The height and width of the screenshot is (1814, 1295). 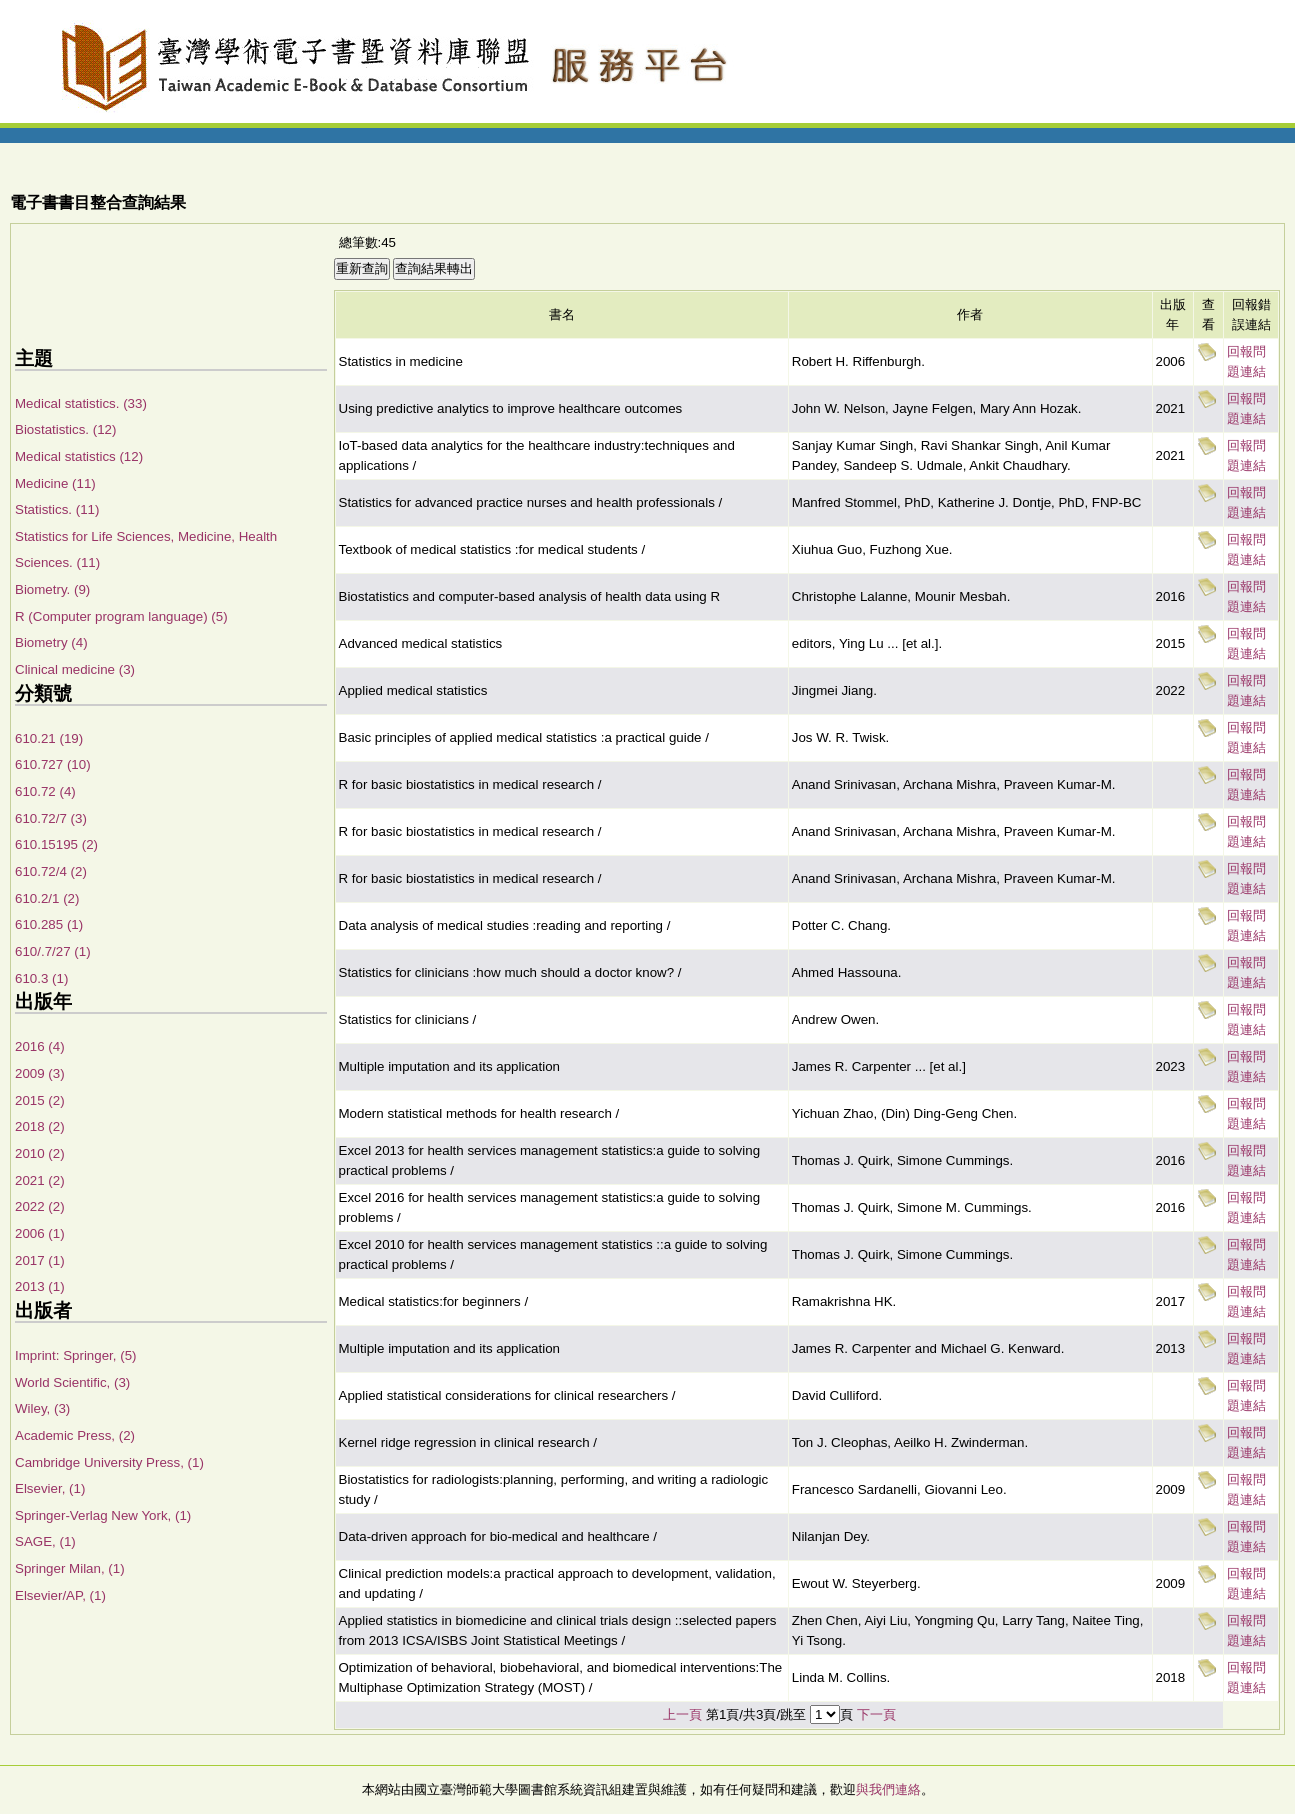 I want to click on 2022 (2), so click(x=40, y=1206).